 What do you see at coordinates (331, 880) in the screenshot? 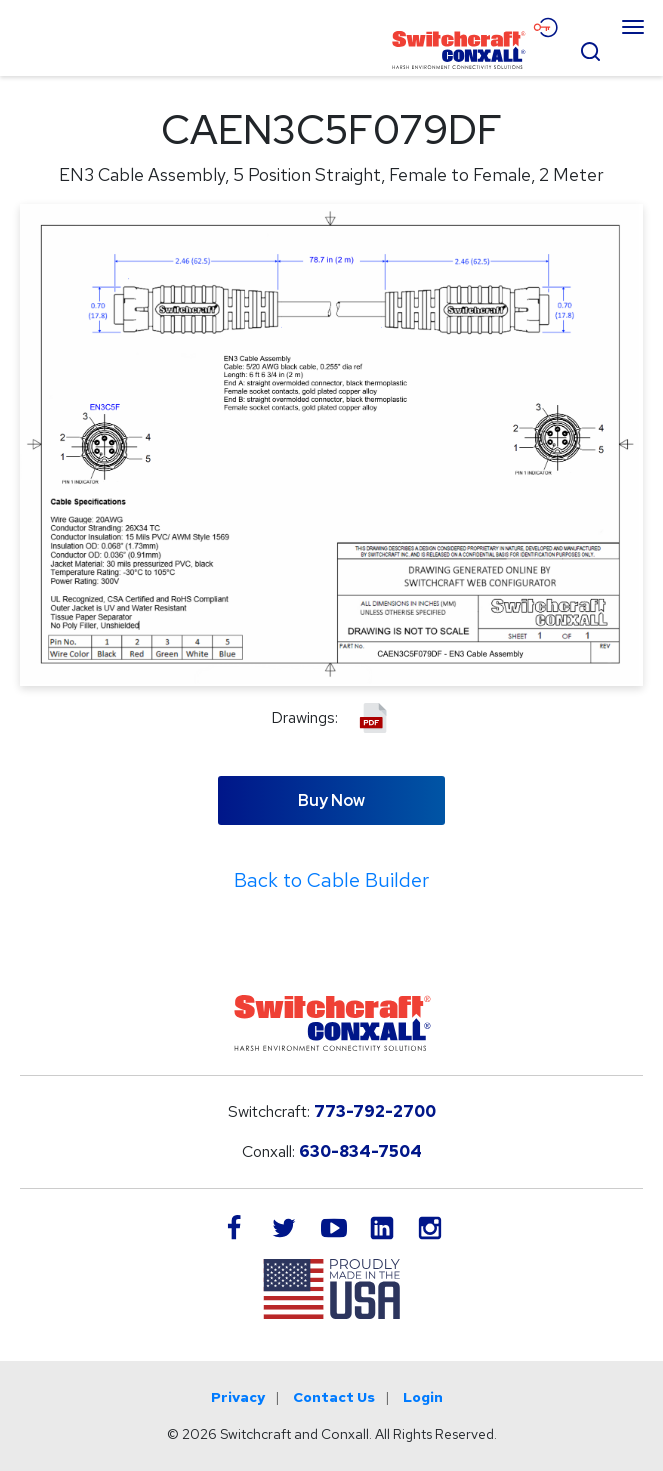
I see `Back to Cable Builder` at bounding box center [331, 880].